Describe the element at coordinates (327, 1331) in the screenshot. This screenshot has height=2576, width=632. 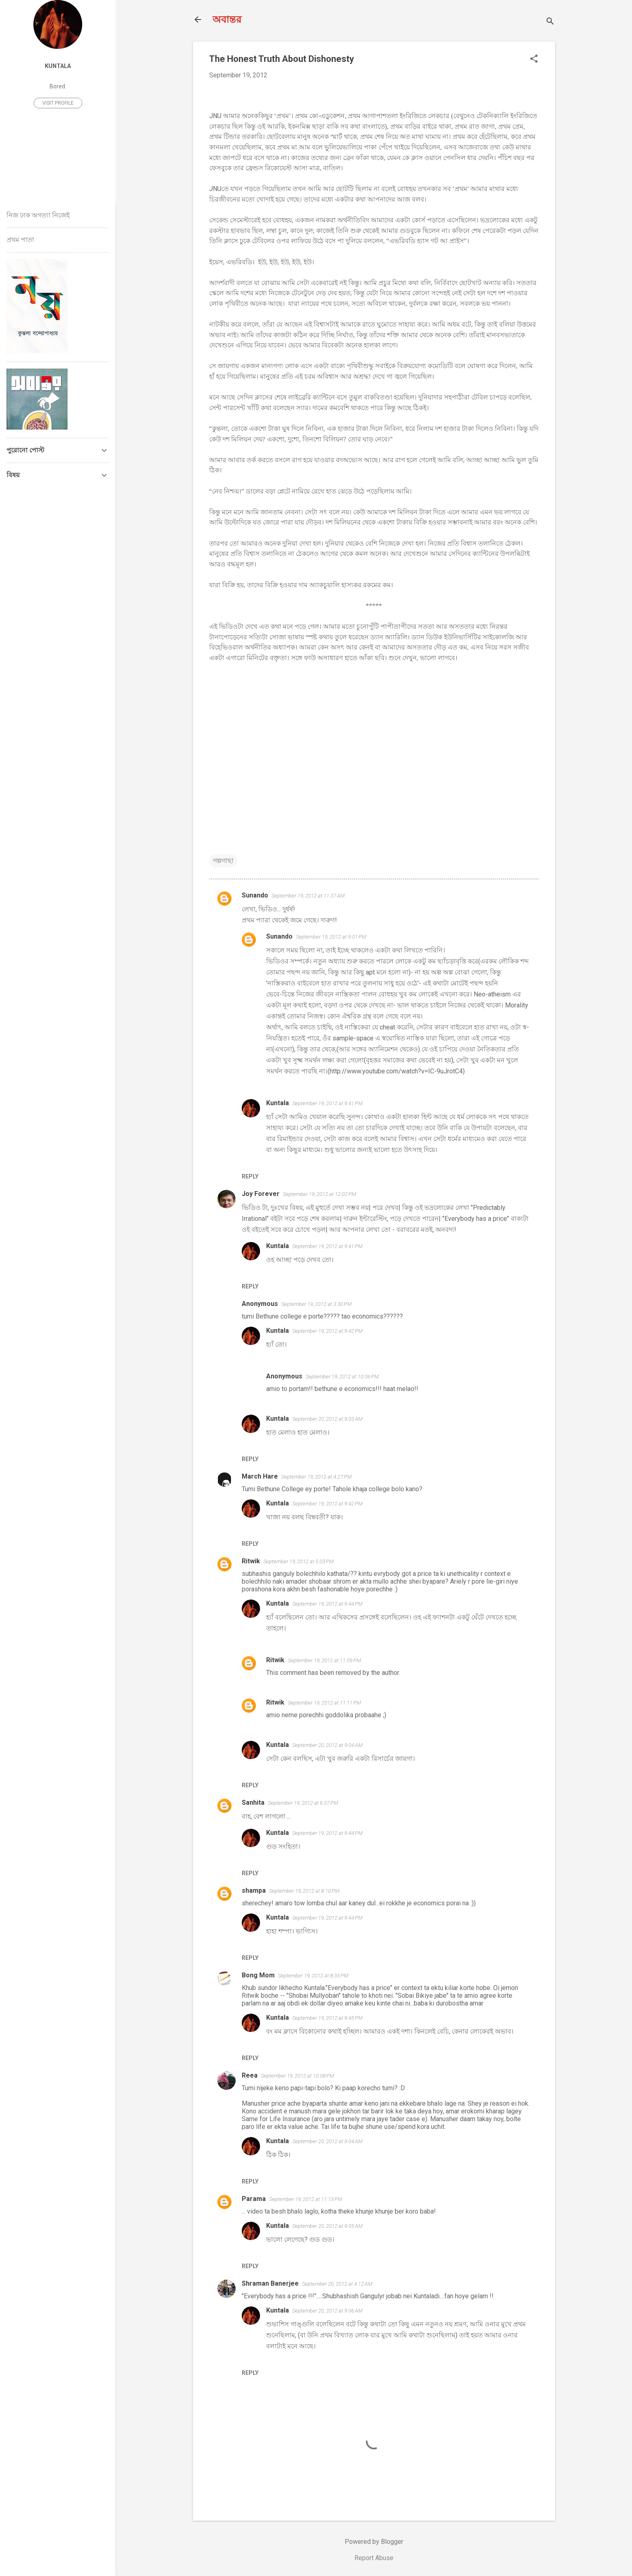
I see `September 19, 2012 at 9:42 PM` at that location.